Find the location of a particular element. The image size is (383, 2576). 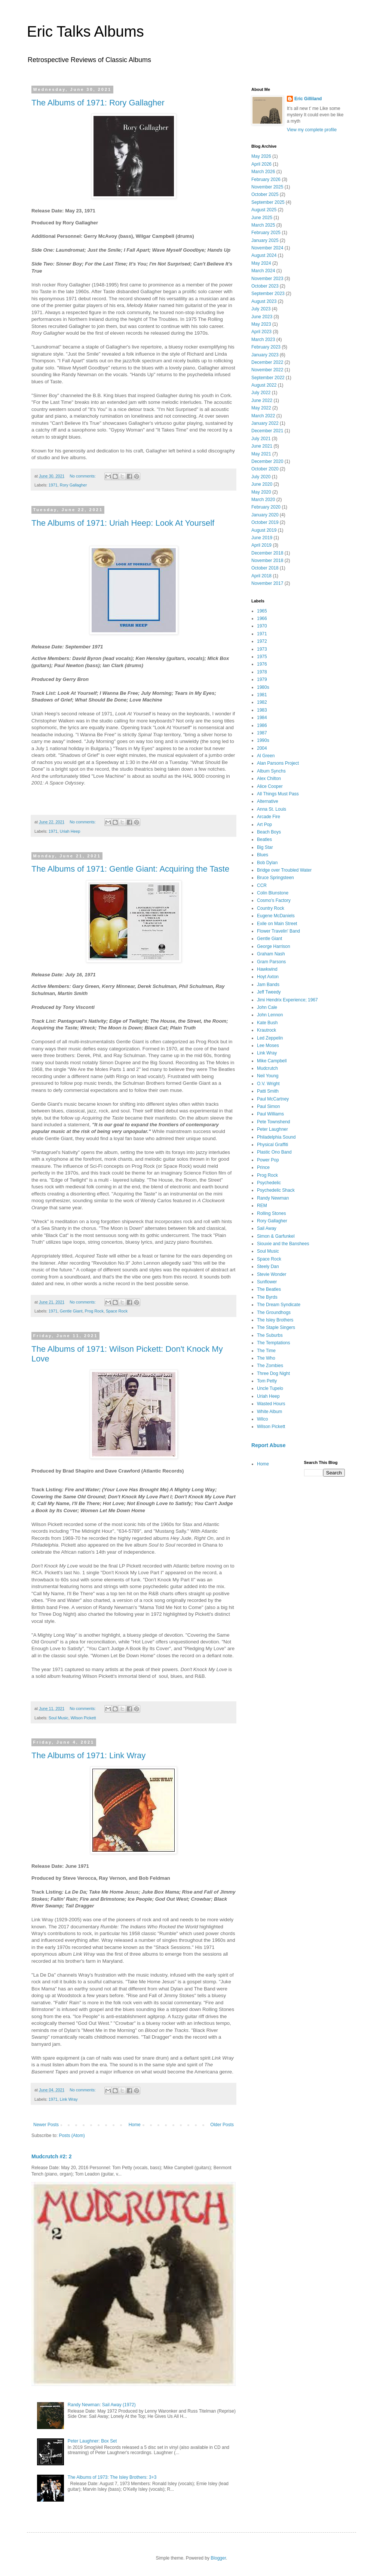

Philadelphia Sound is located at coordinates (276, 1137).